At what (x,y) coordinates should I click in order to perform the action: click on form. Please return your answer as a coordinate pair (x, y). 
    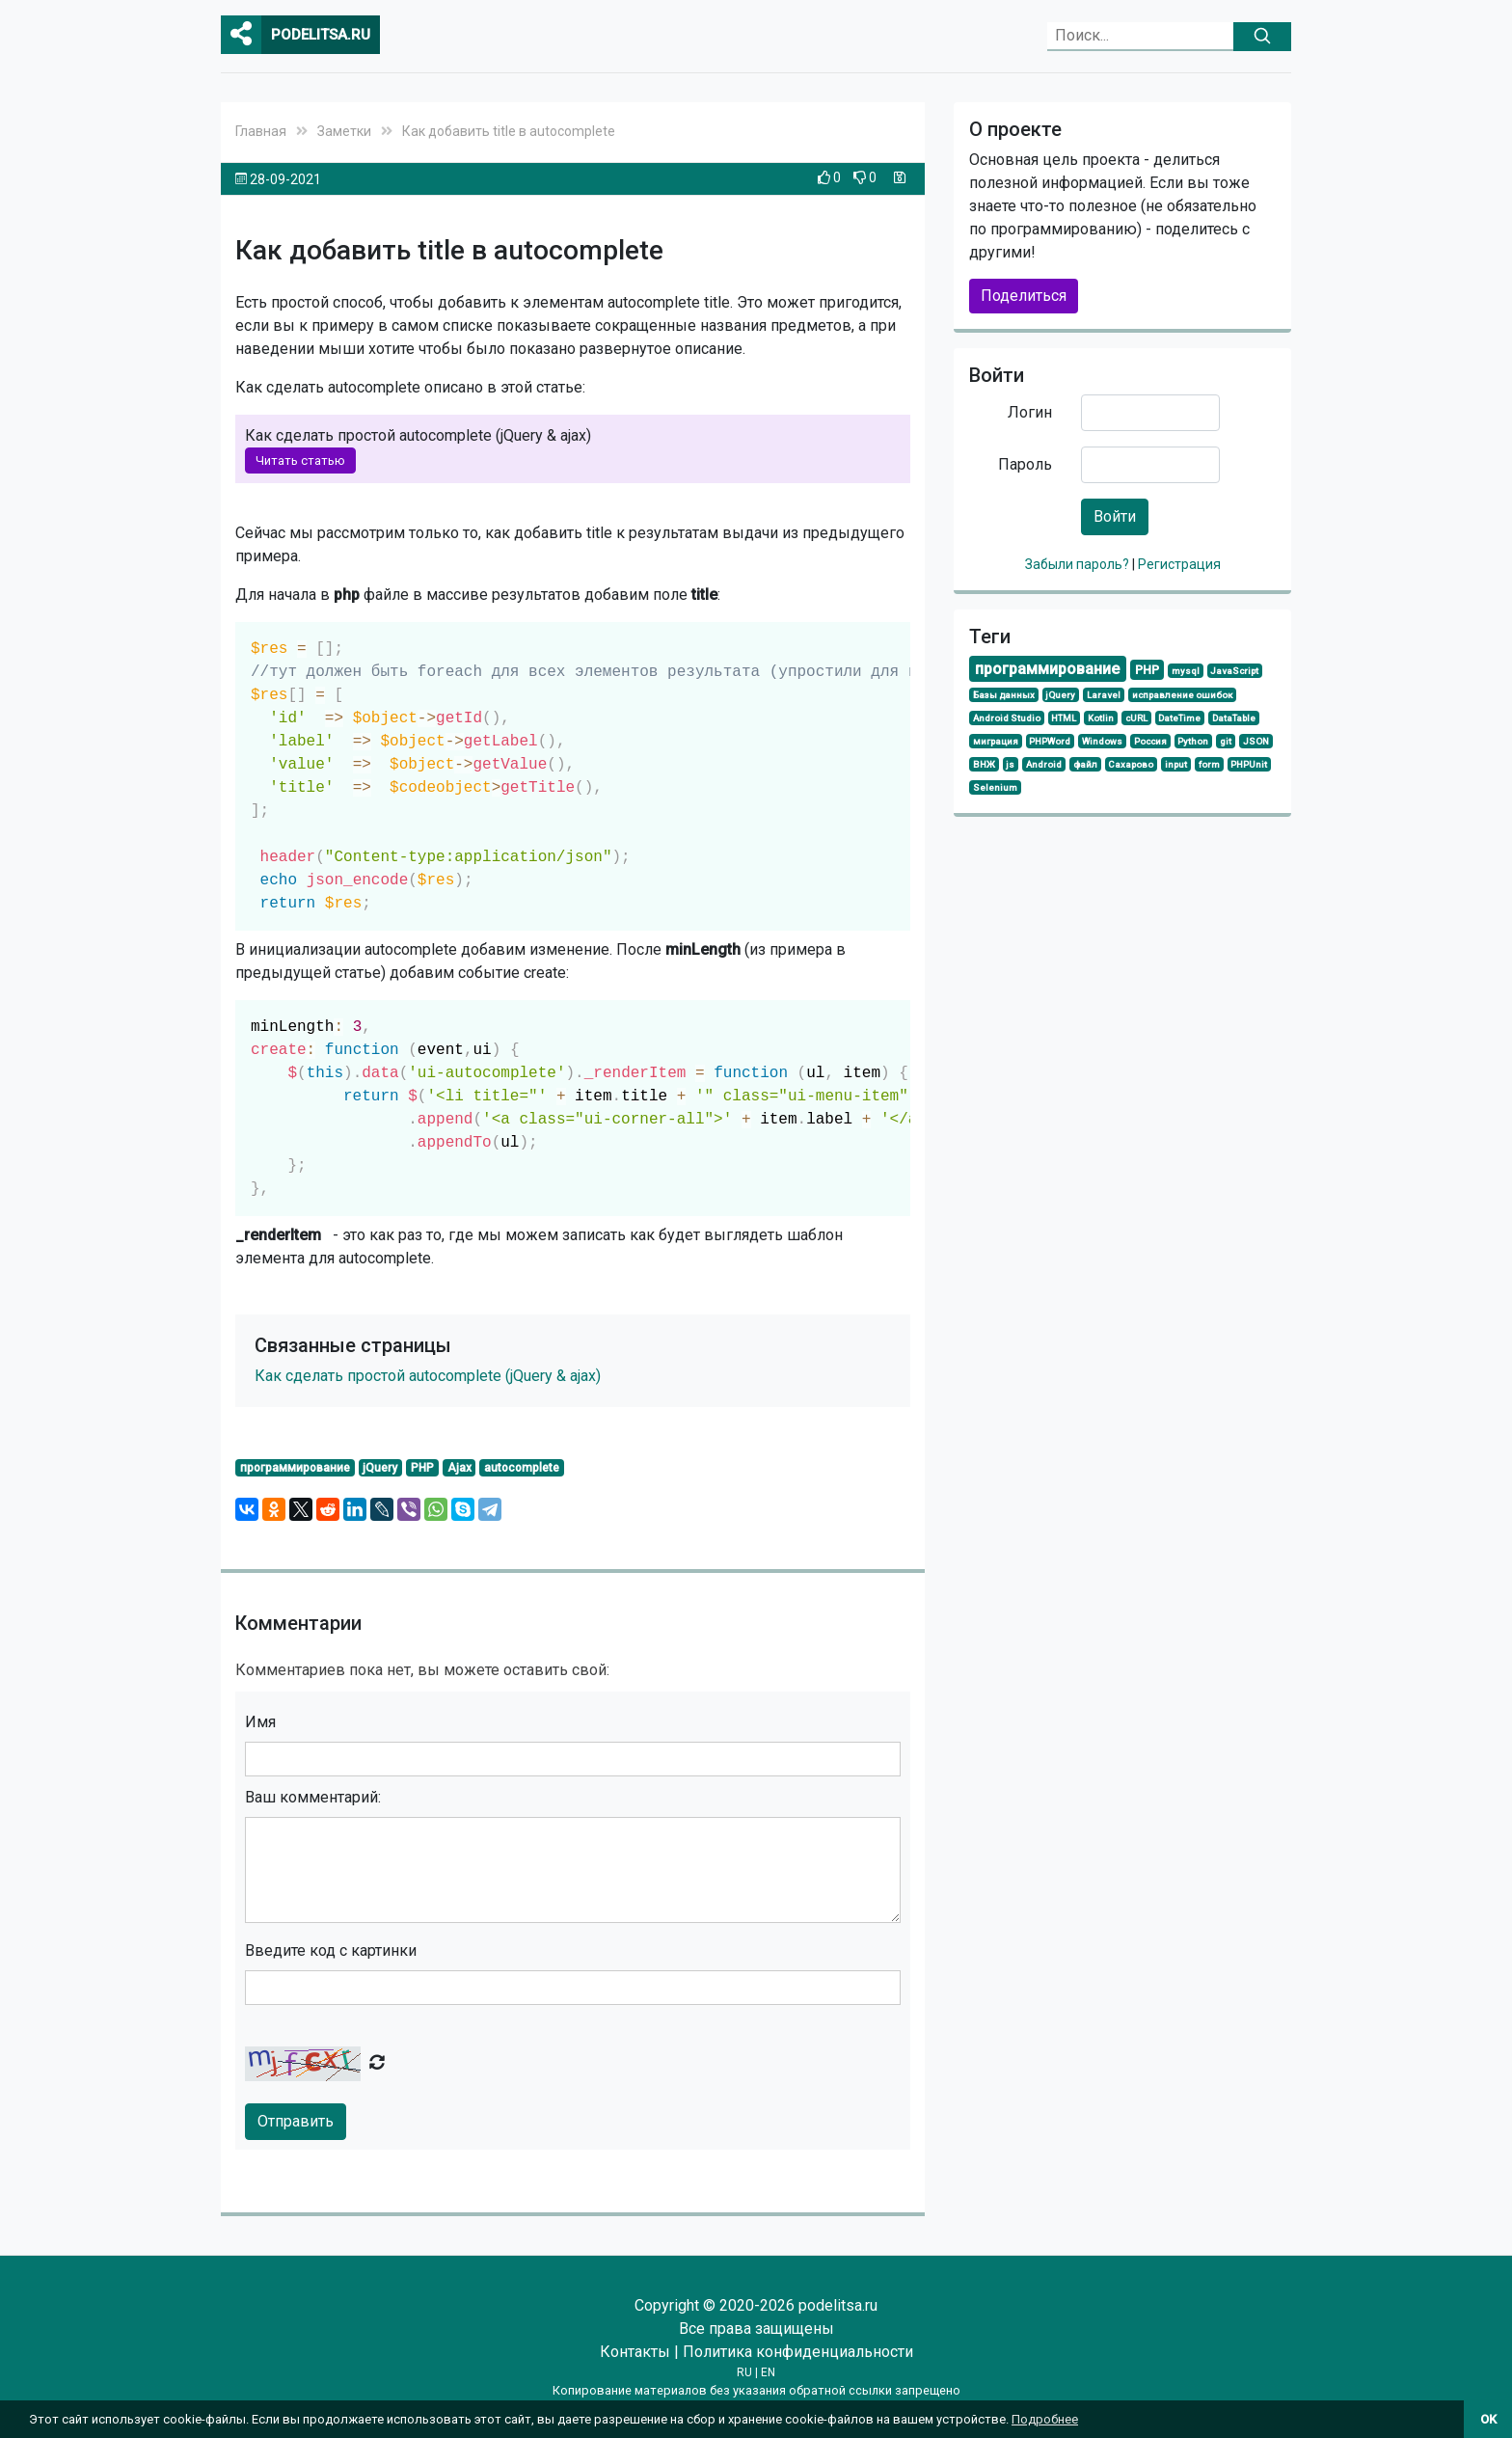
    Looking at the image, I should click on (1209, 764).